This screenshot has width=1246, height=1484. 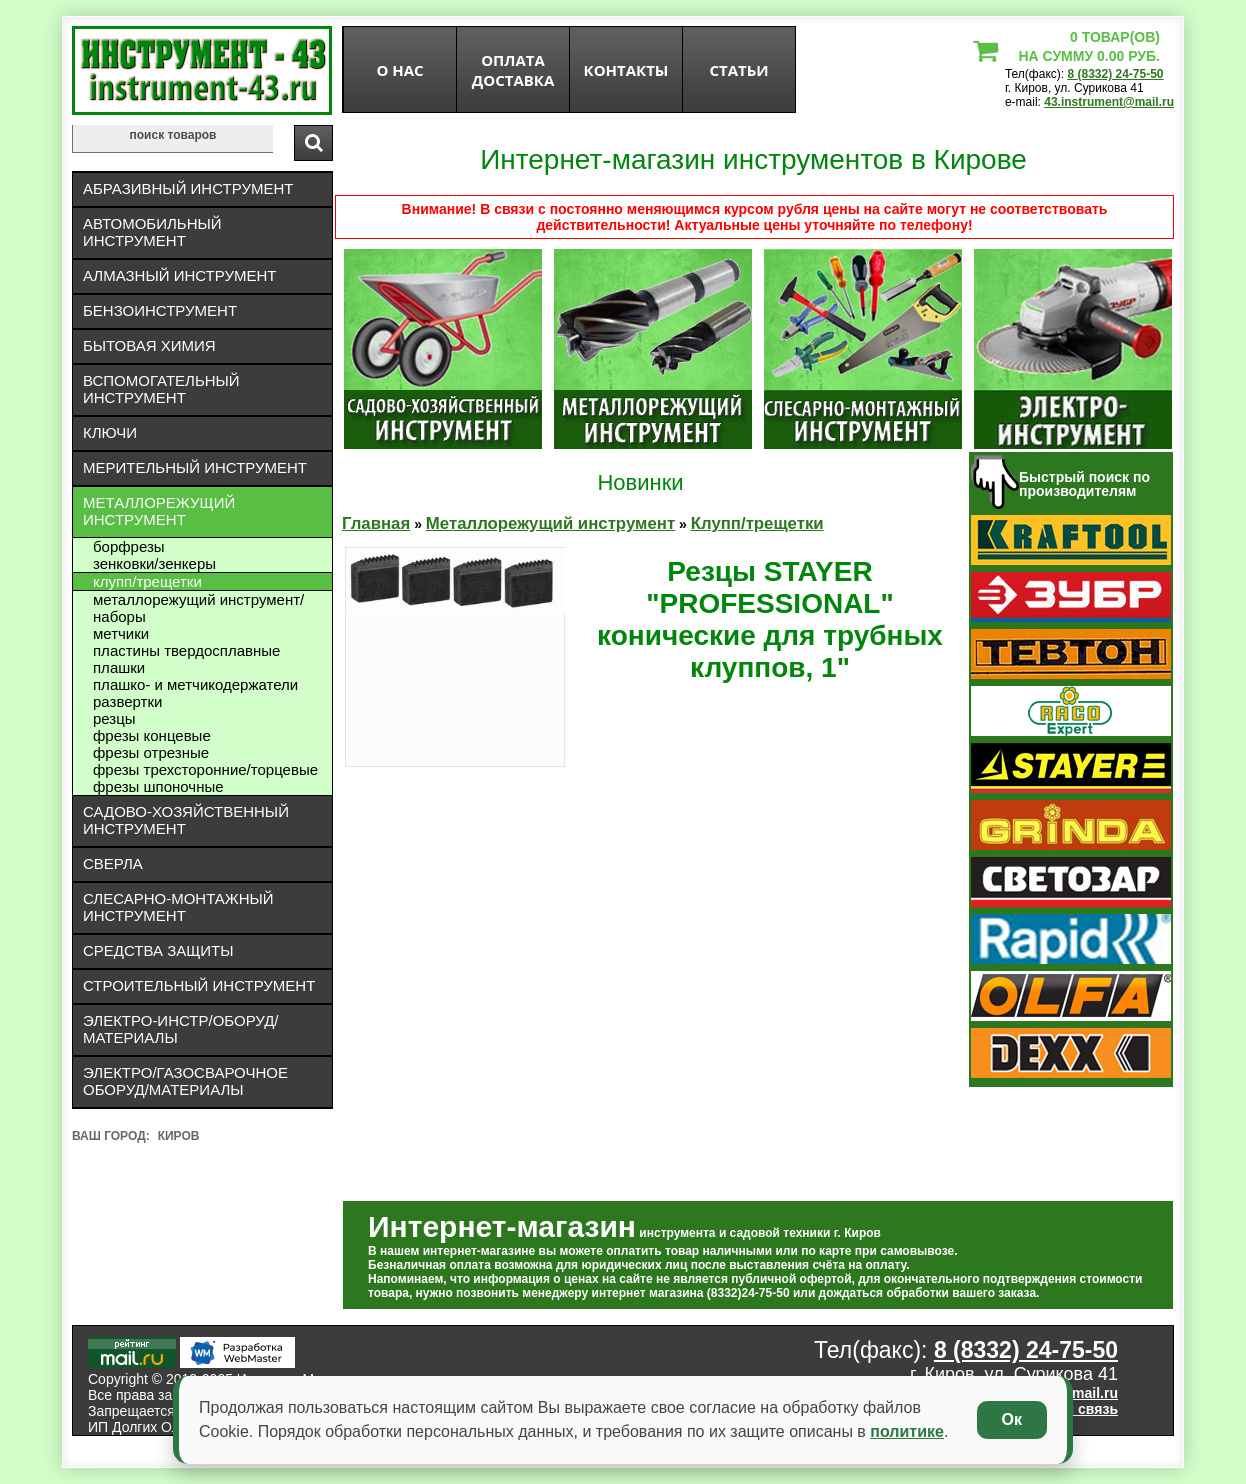 What do you see at coordinates (195, 467) in the screenshot?
I see `Мерительный инструмент` at bounding box center [195, 467].